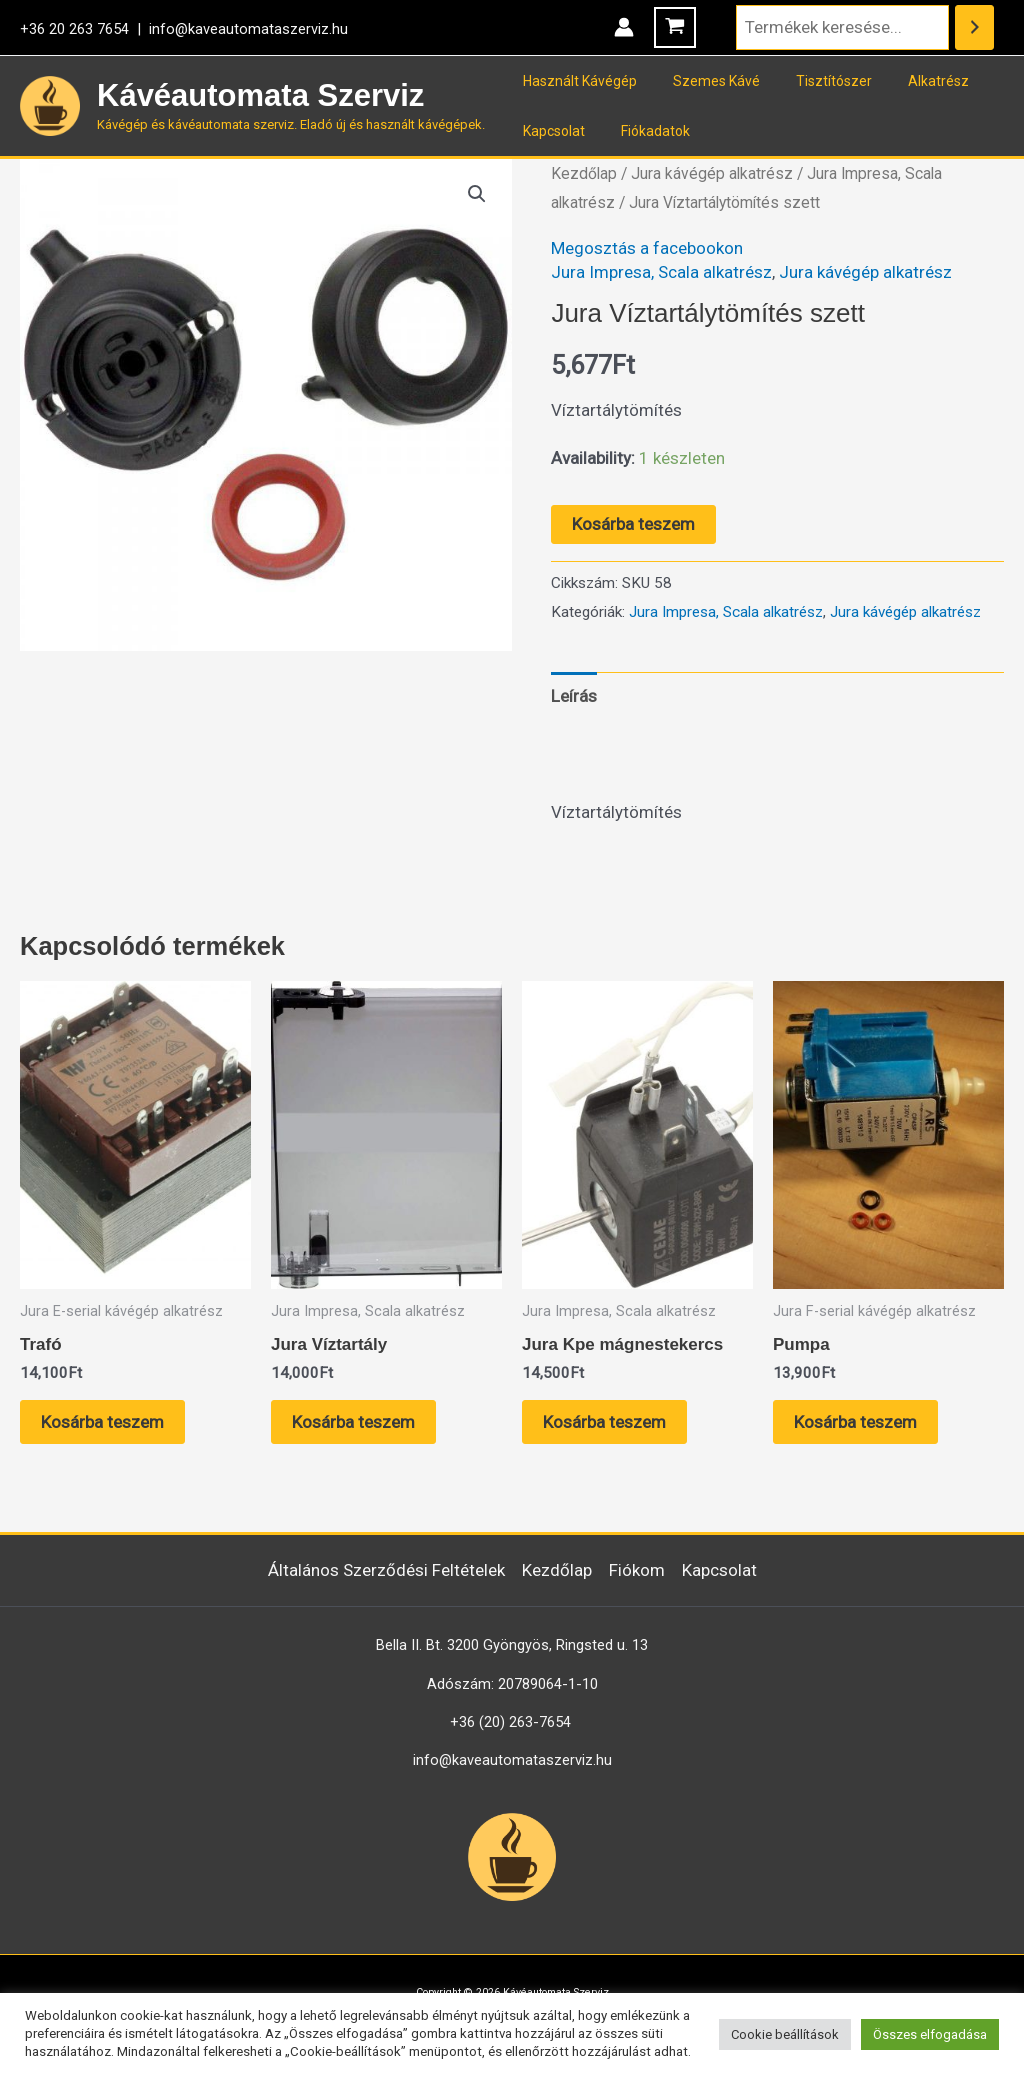 This screenshot has height=2075, width=1024. I want to click on [Keresés], so click(974, 27).